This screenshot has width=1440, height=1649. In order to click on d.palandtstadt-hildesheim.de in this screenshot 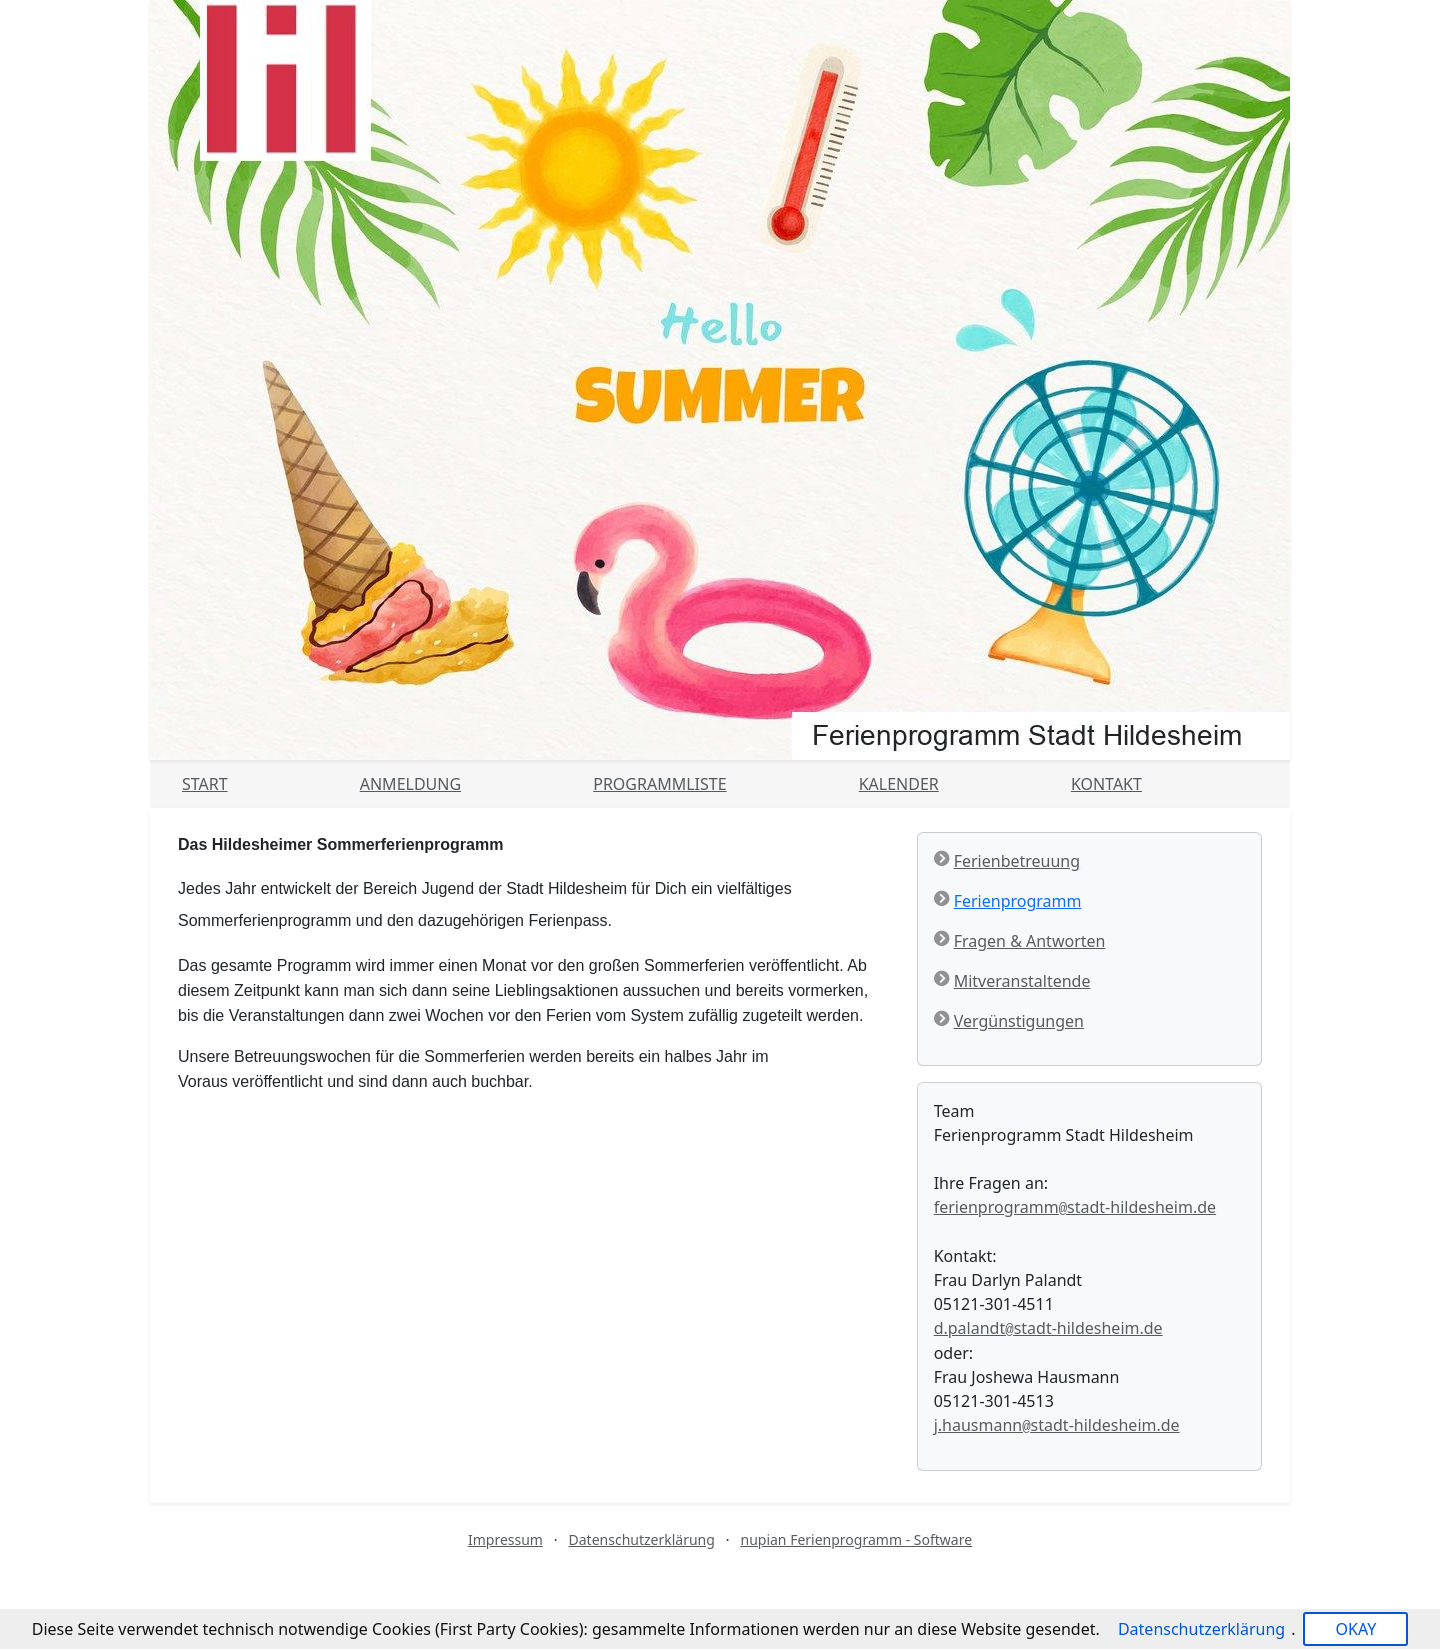, I will do `click(1048, 1328)`.